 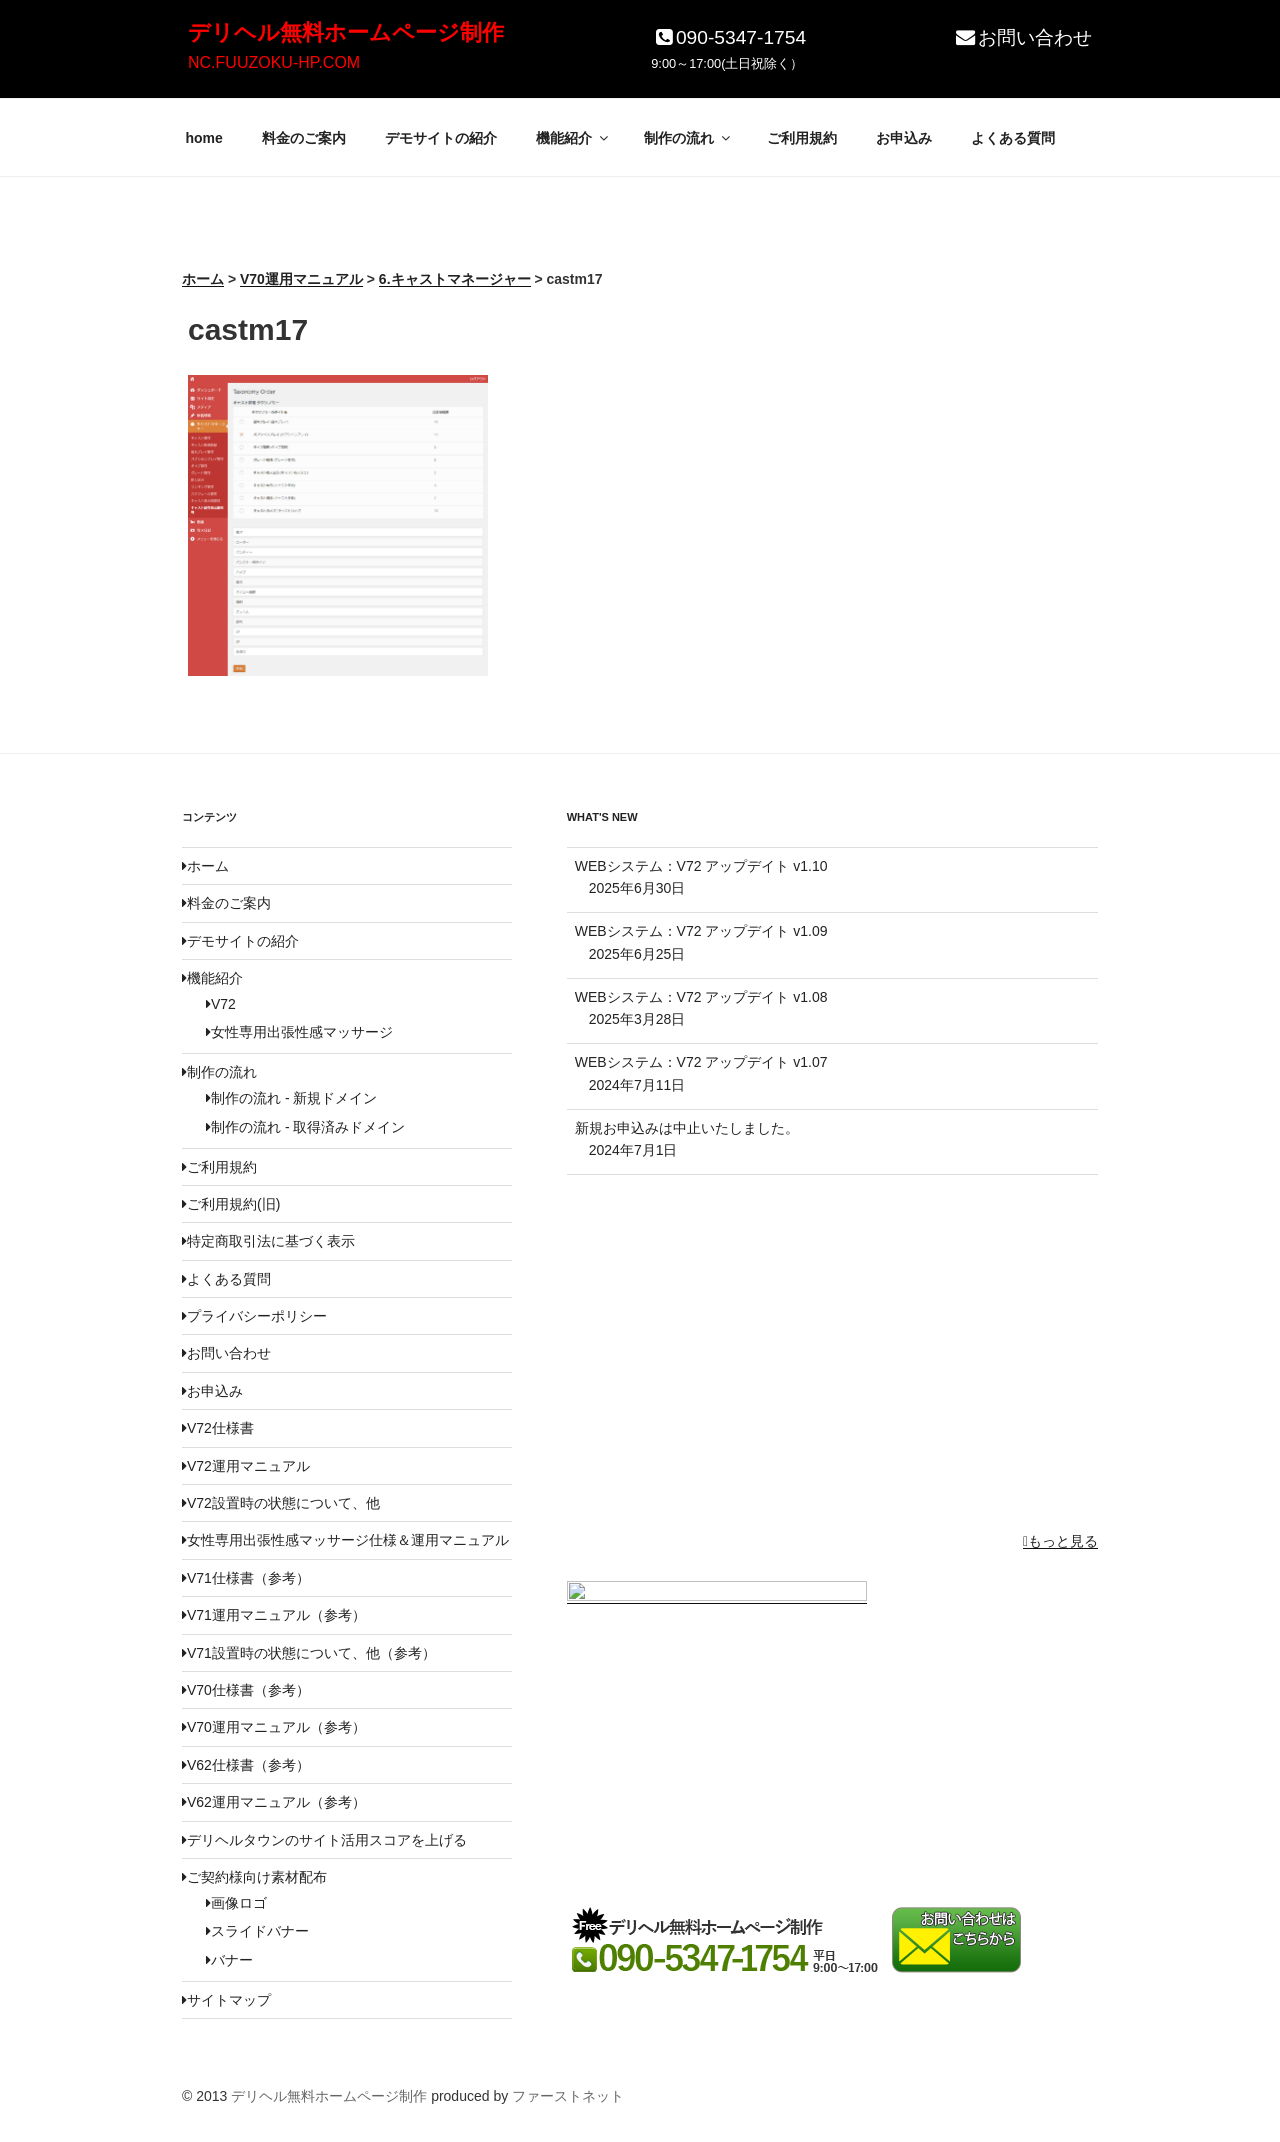 I want to click on V72, so click(x=221, y=1004).